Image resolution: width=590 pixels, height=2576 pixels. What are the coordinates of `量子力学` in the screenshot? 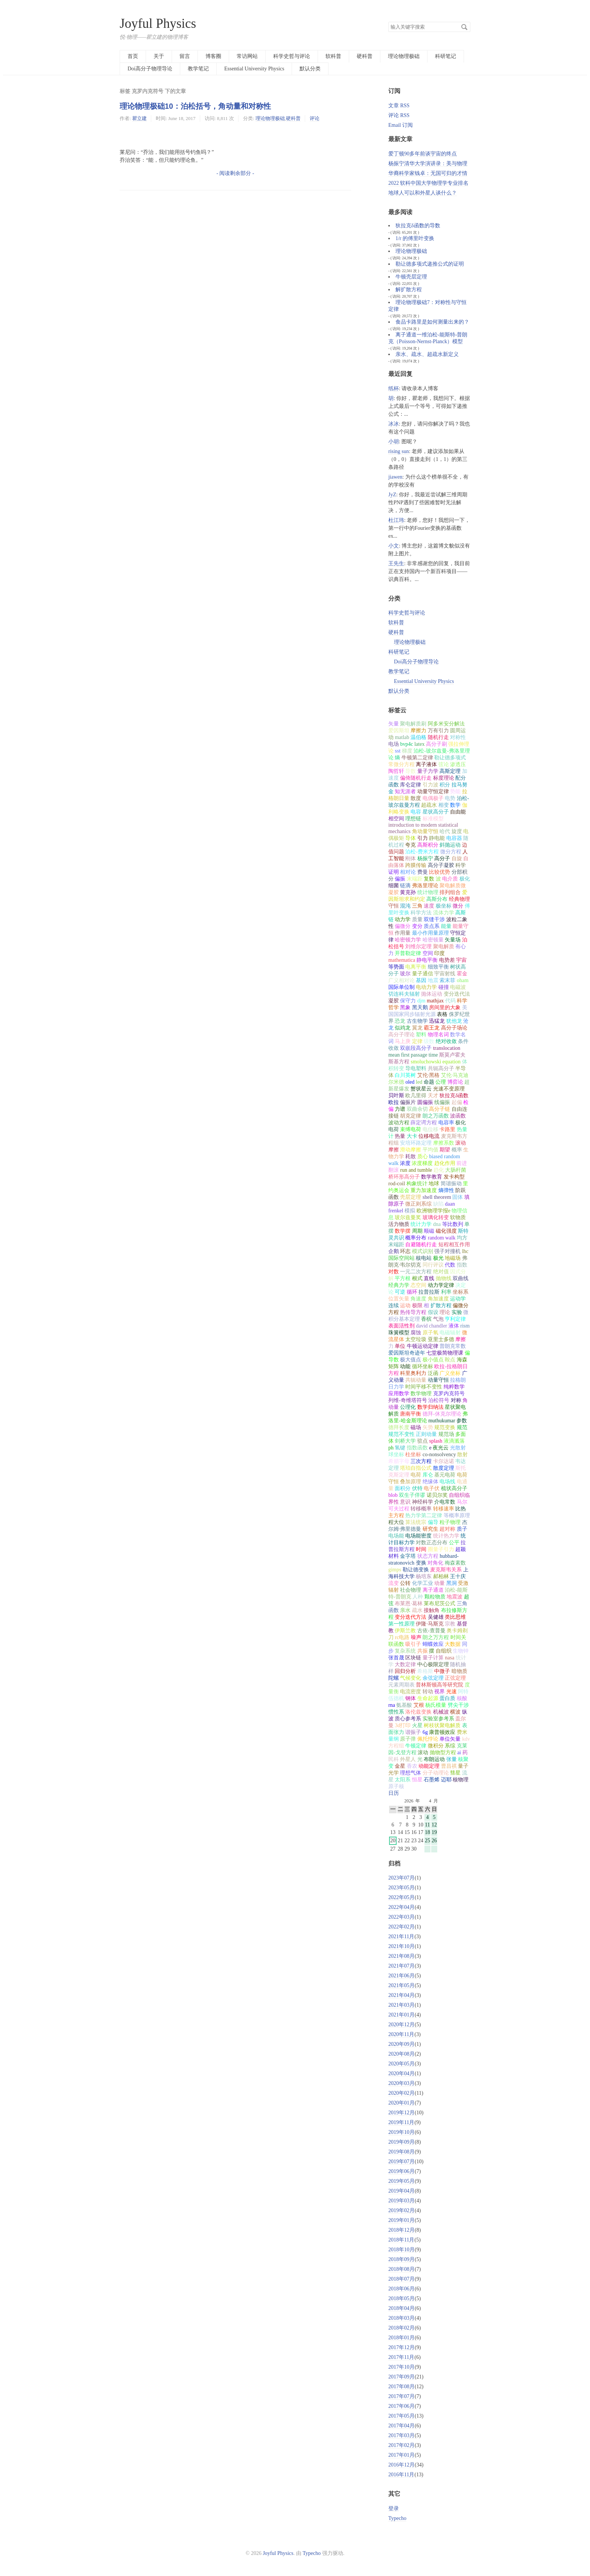 It's located at (427, 771).